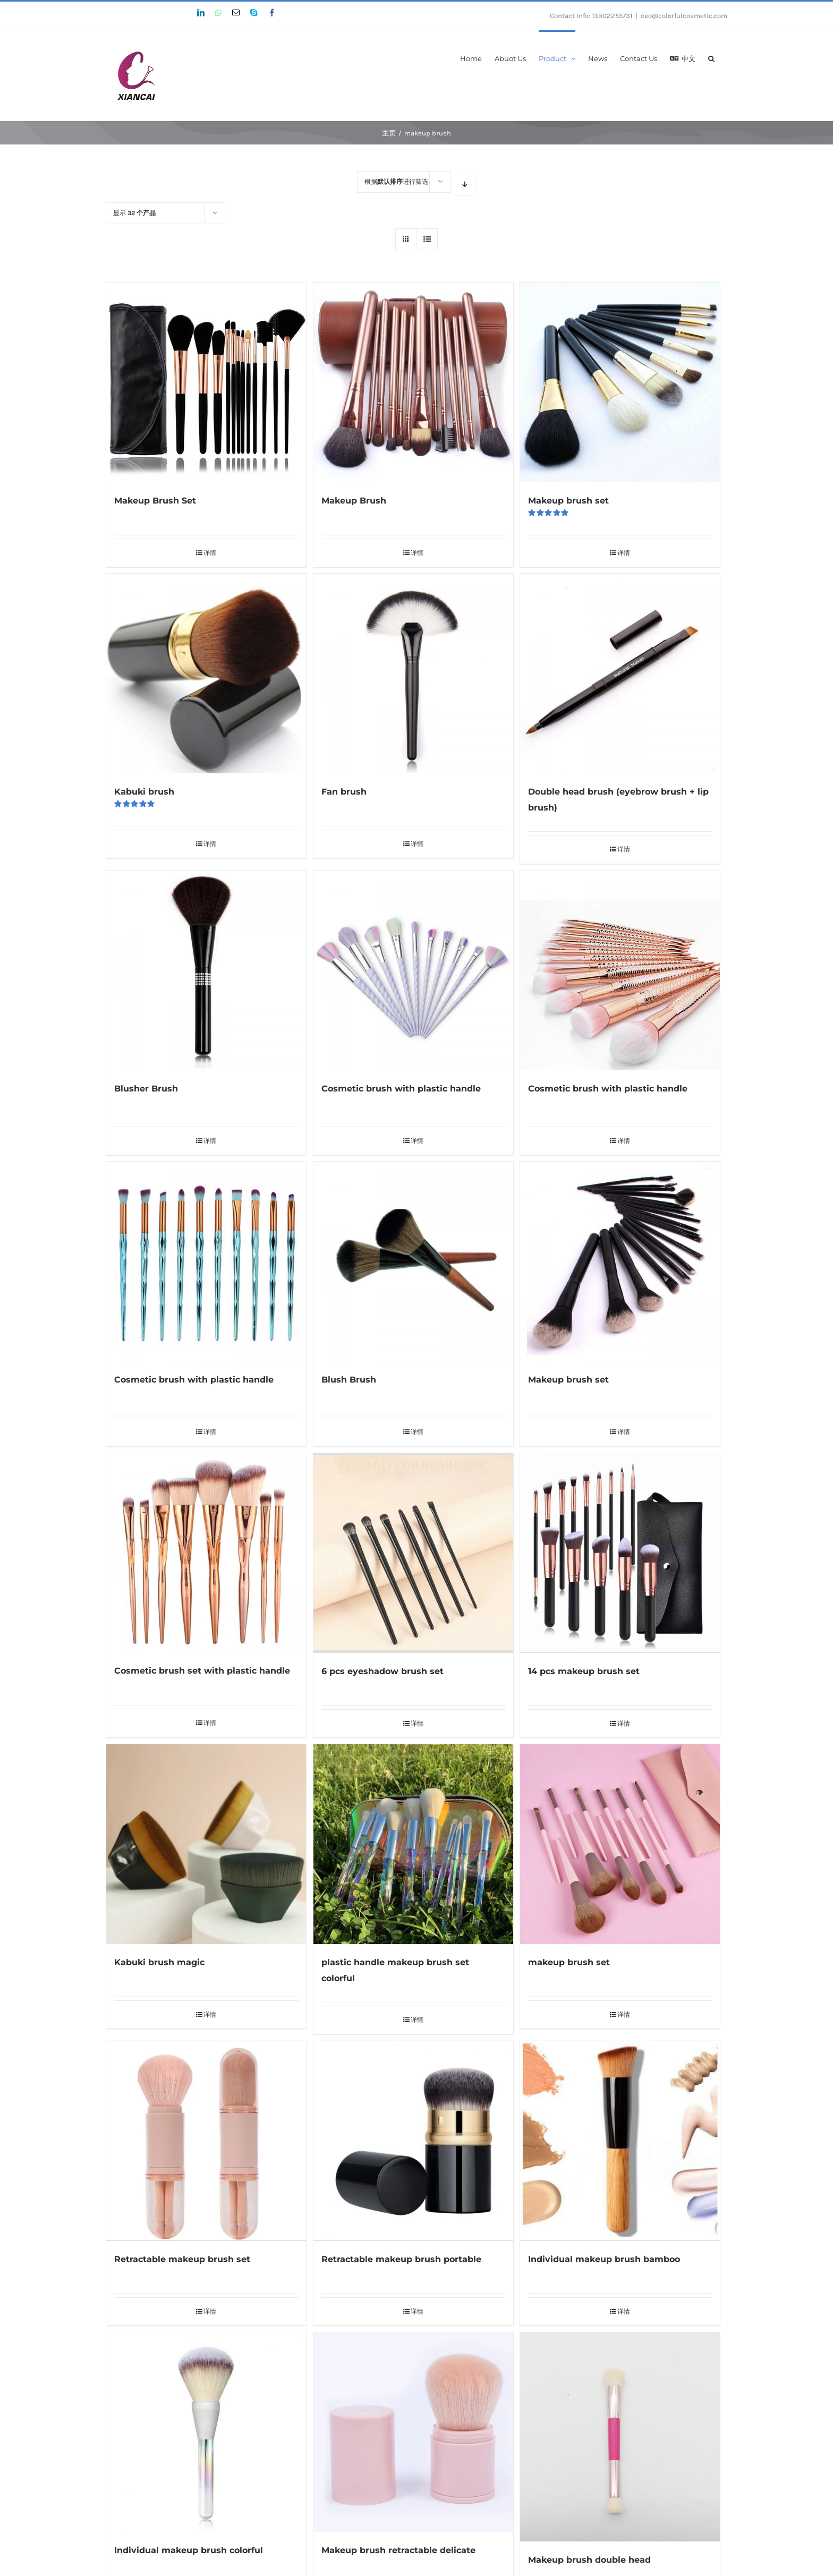  What do you see at coordinates (620, 673) in the screenshot?
I see `[Double head brush (eyebrow brush + lip brush)]` at bounding box center [620, 673].